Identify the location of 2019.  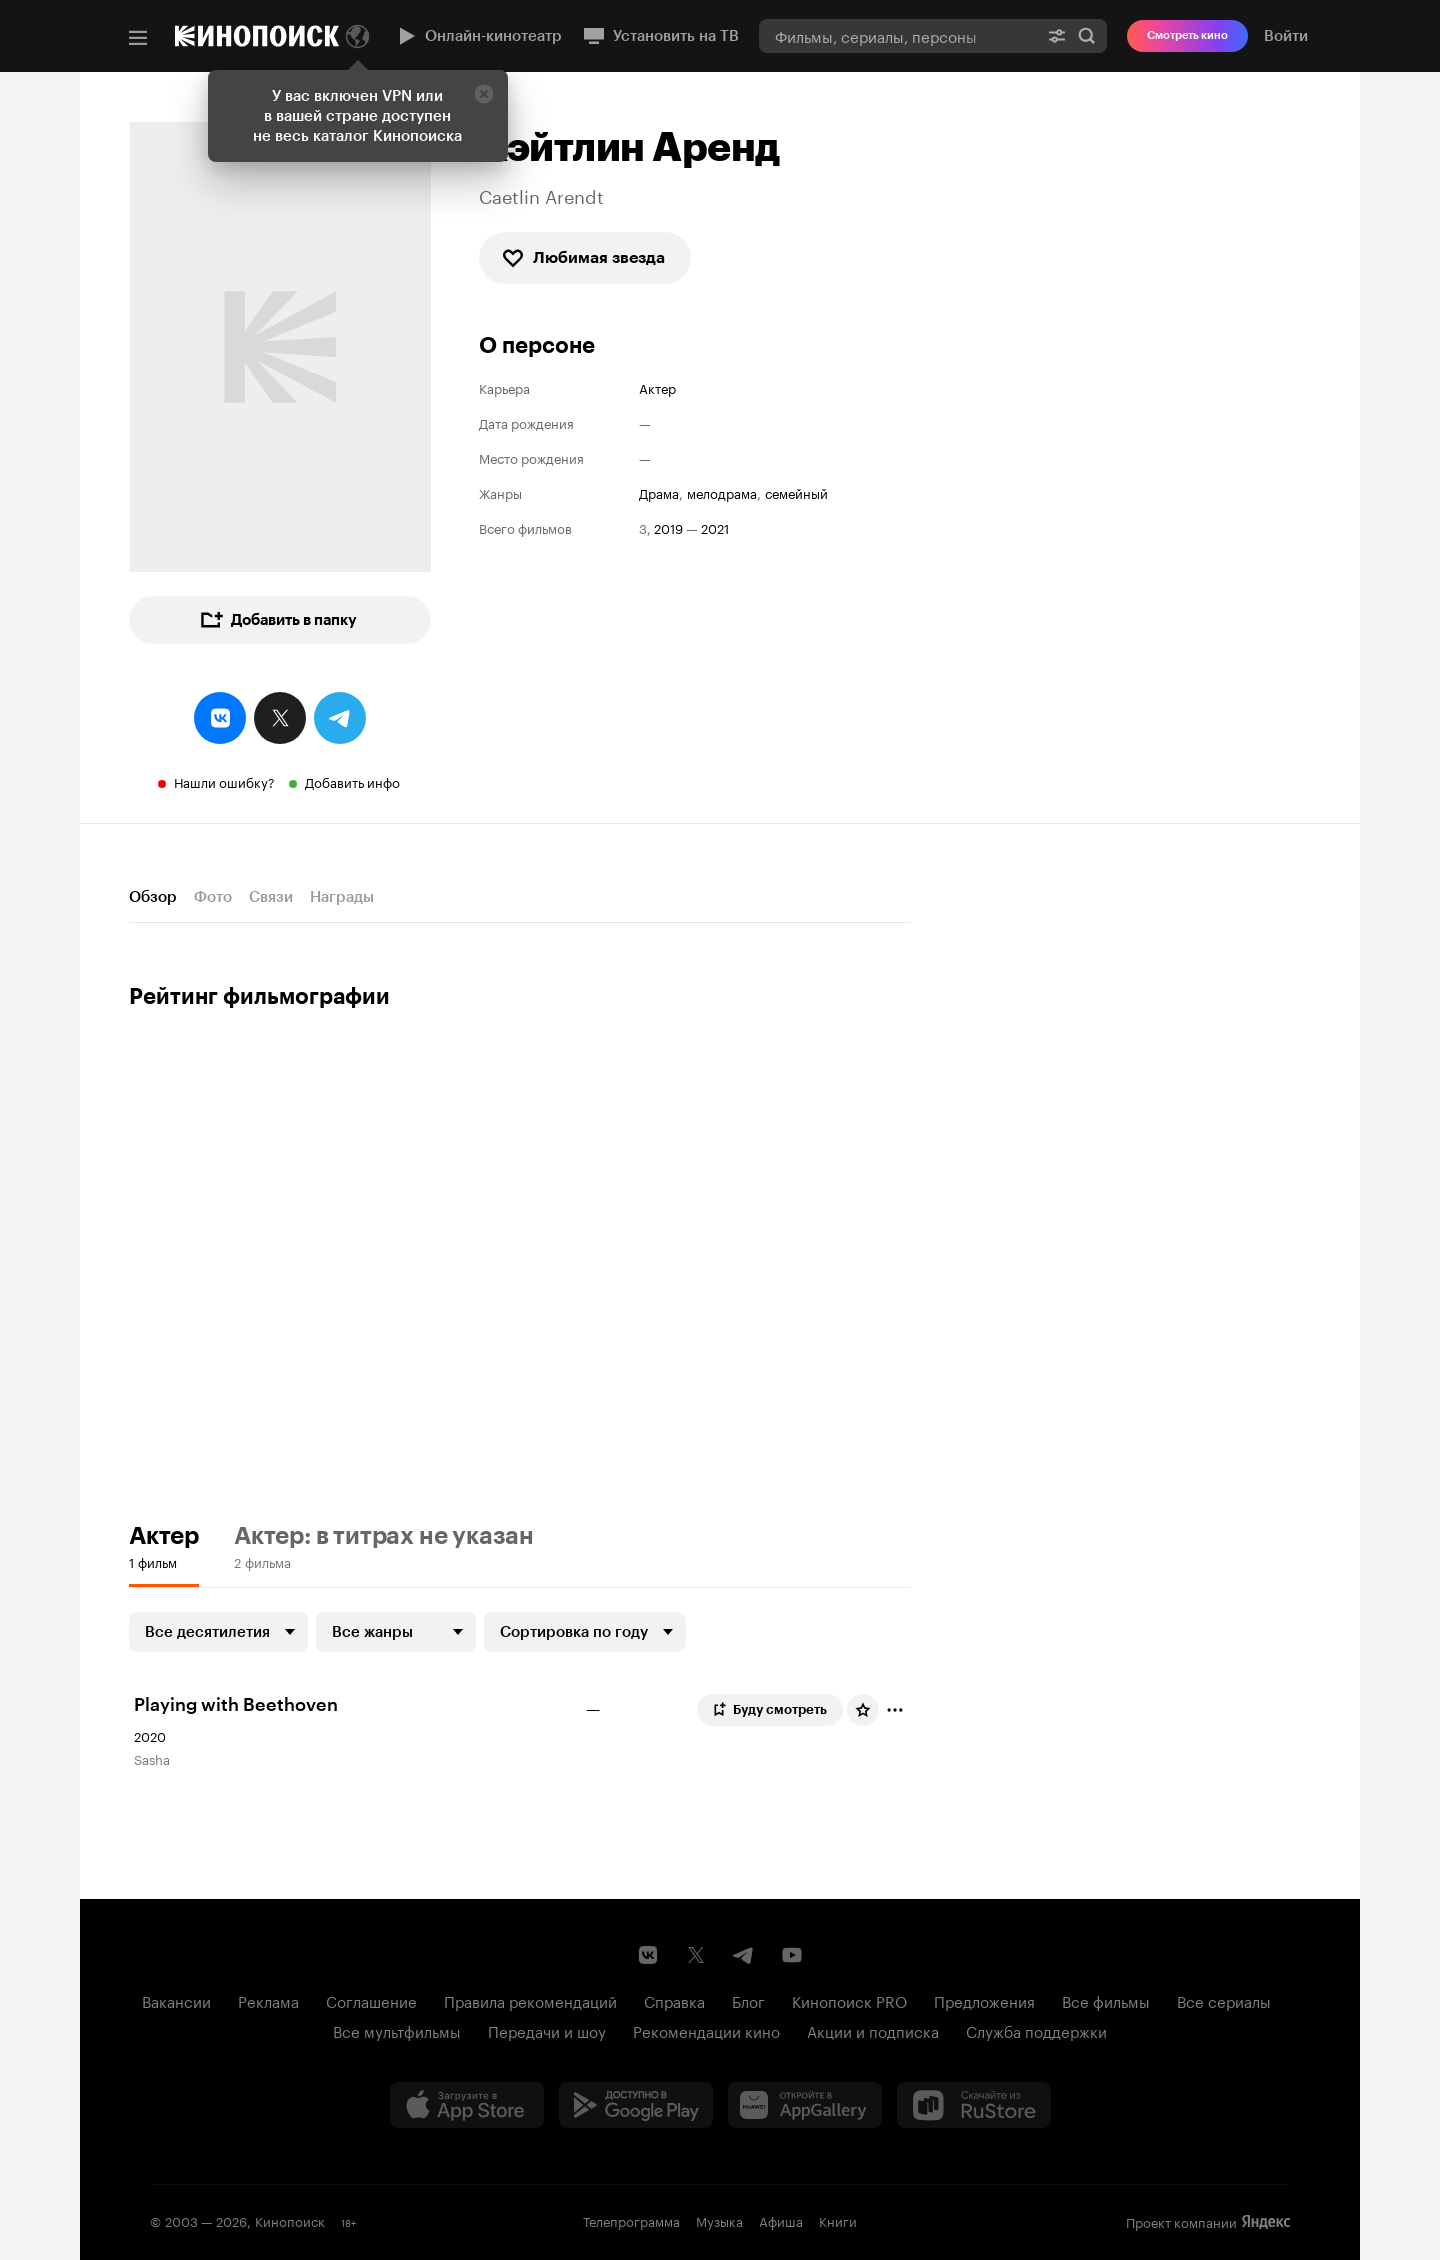
(668, 527).